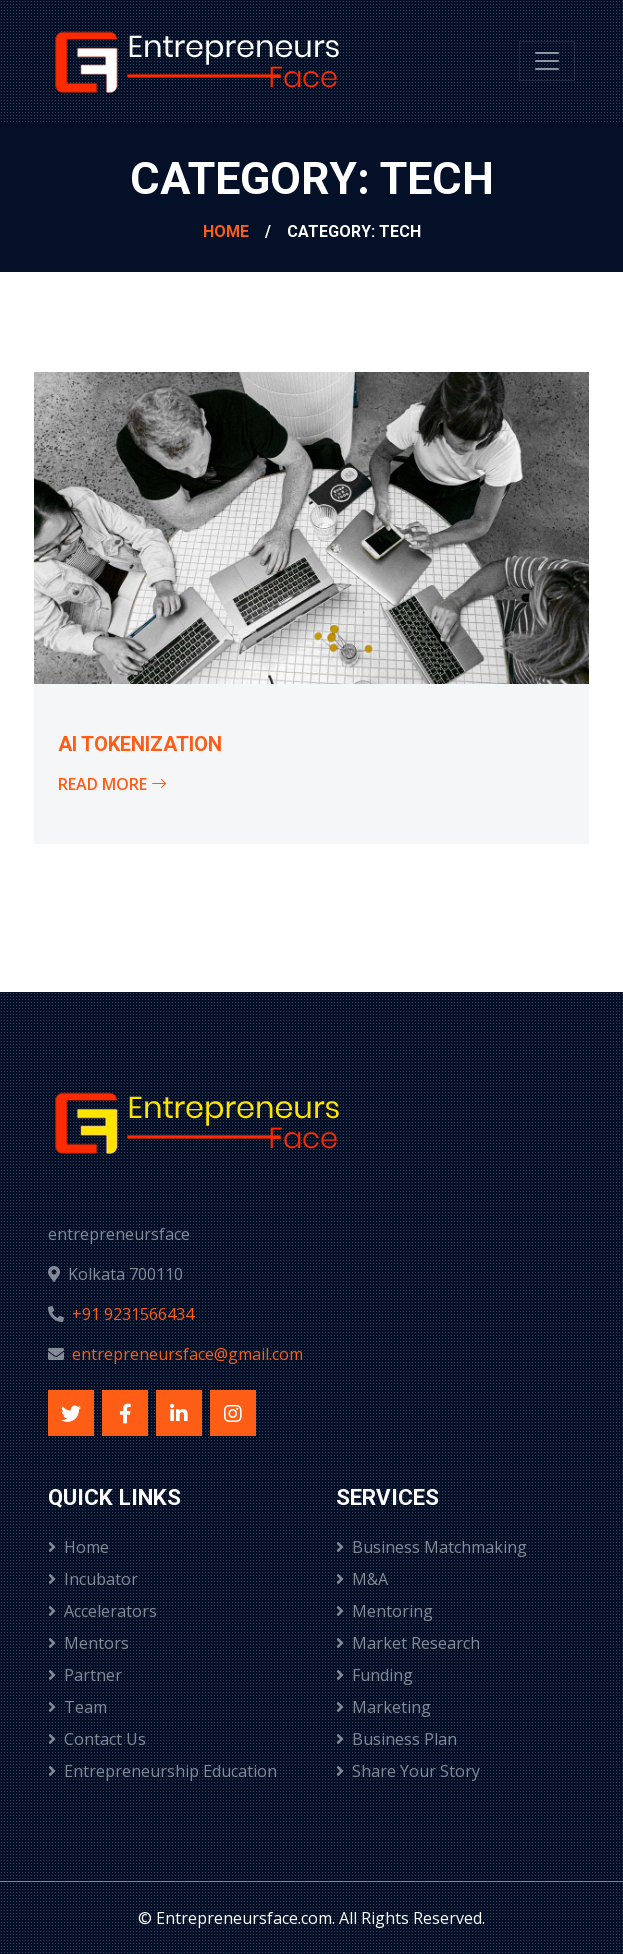  Describe the element at coordinates (431, 1547) in the screenshot. I see `Business Matchmaking` at that location.